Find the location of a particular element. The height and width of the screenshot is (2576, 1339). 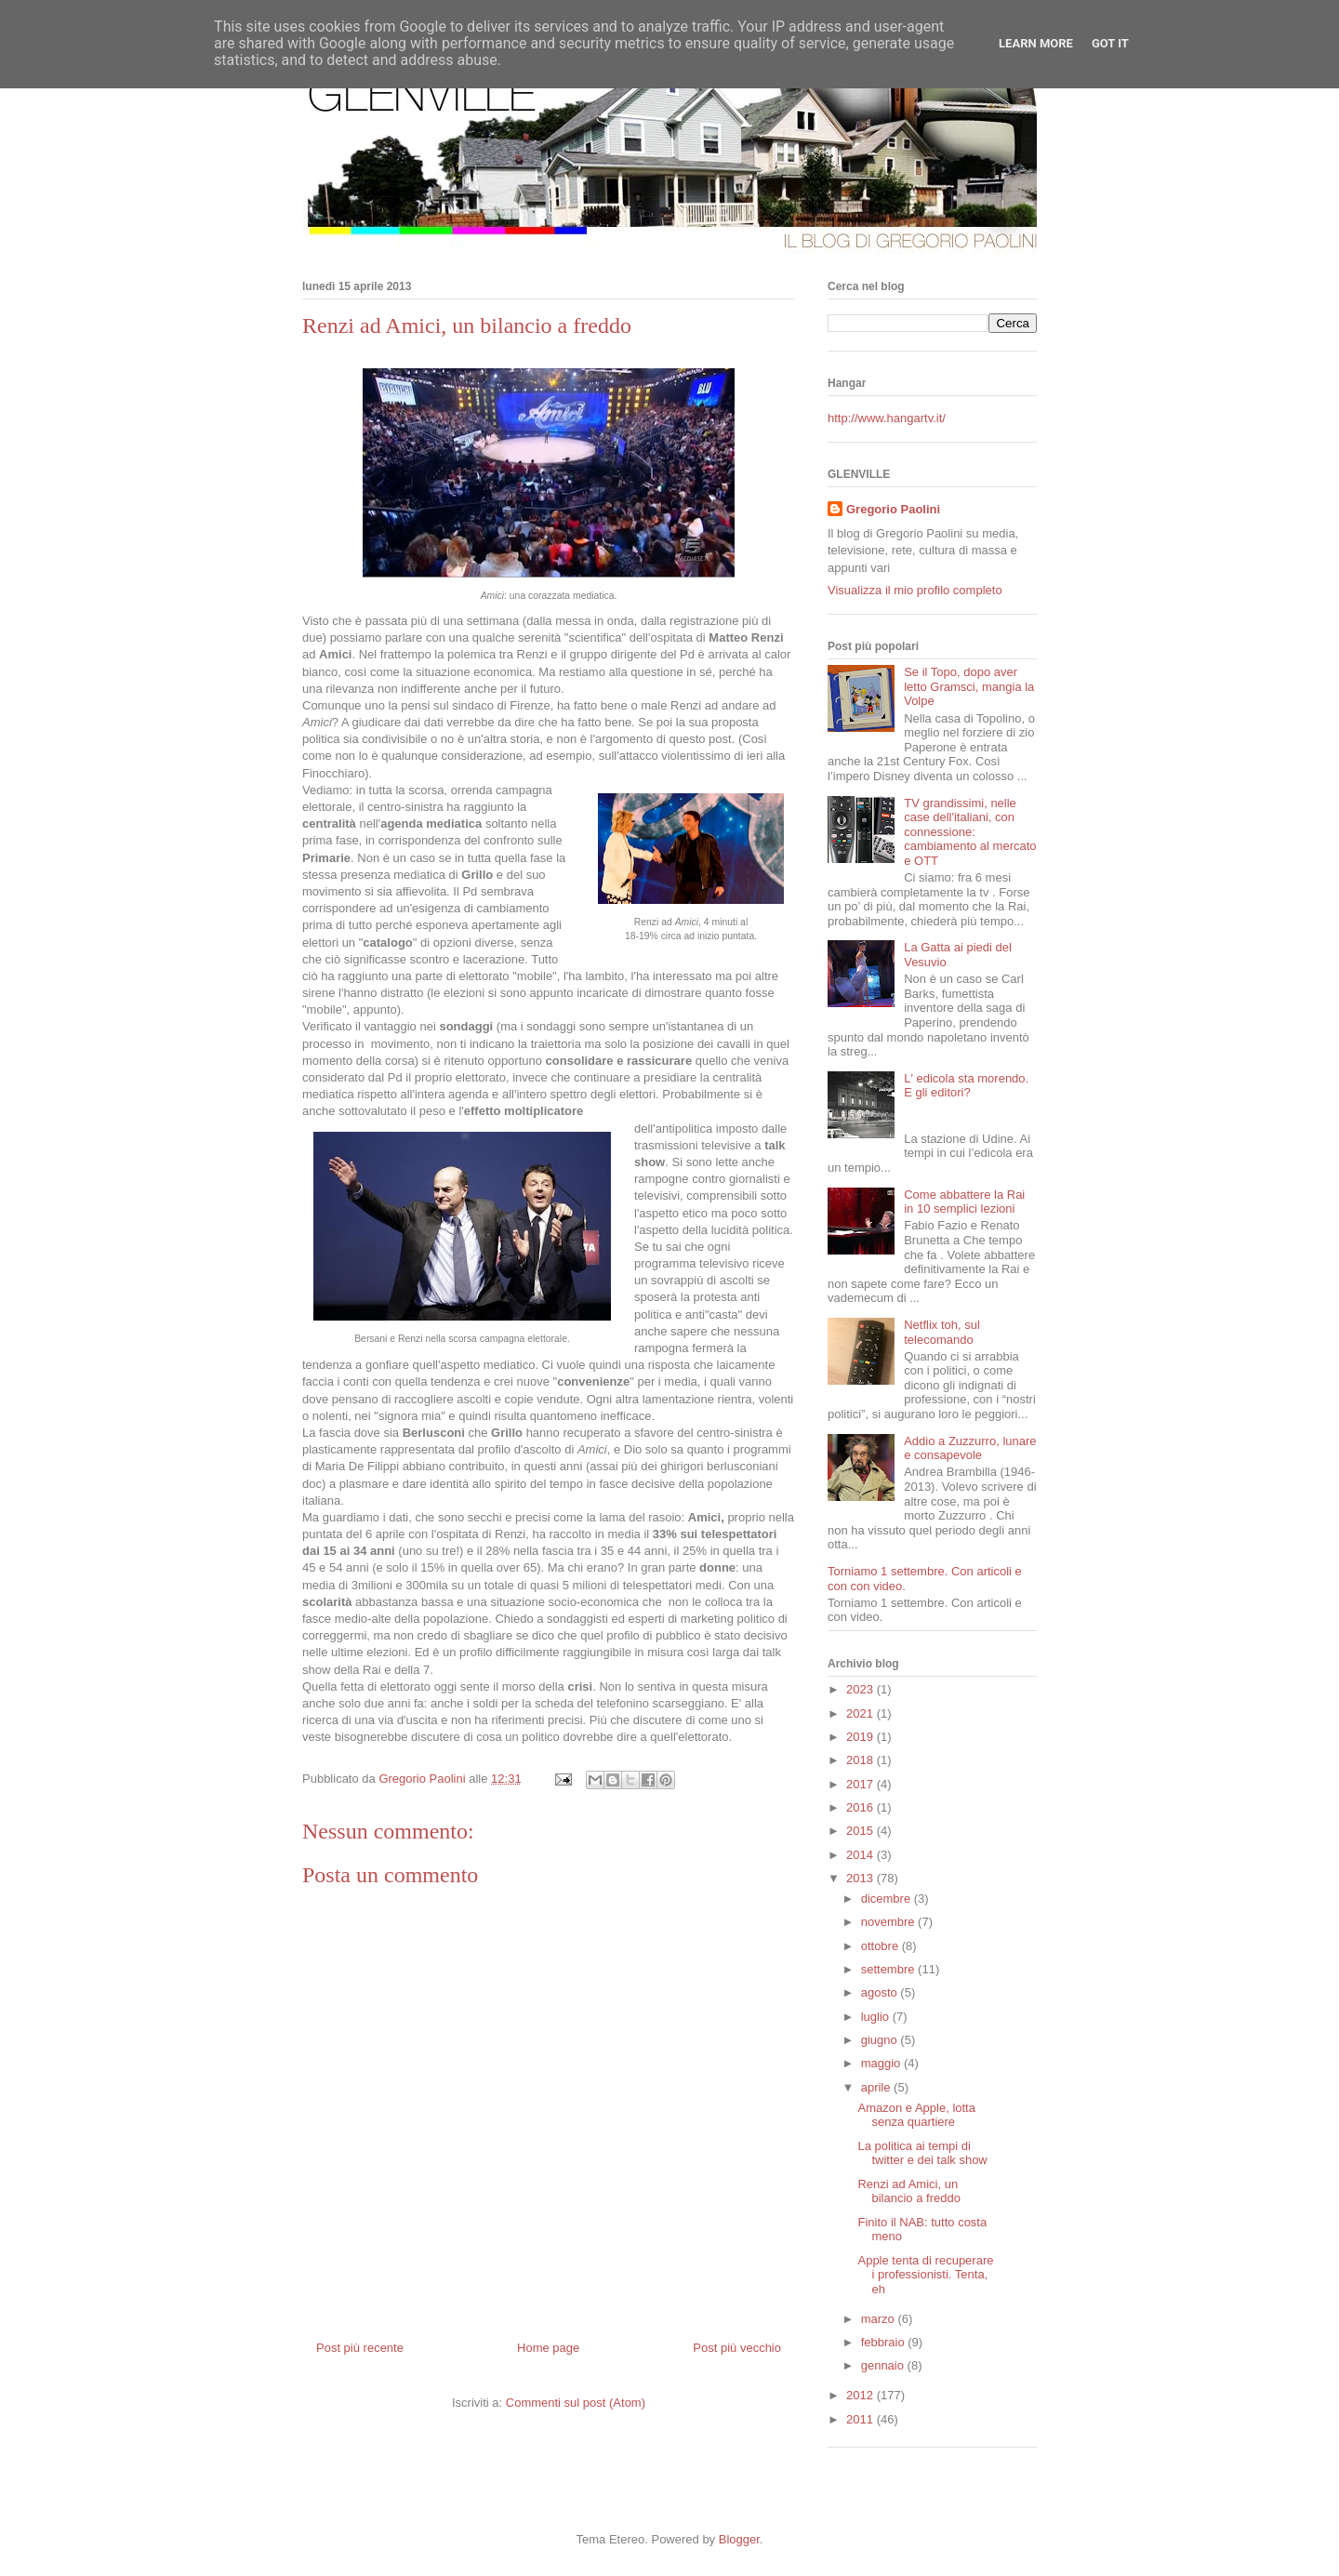

L' edicola sta morendo. E gli editori? is located at coordinates (966, 1085).